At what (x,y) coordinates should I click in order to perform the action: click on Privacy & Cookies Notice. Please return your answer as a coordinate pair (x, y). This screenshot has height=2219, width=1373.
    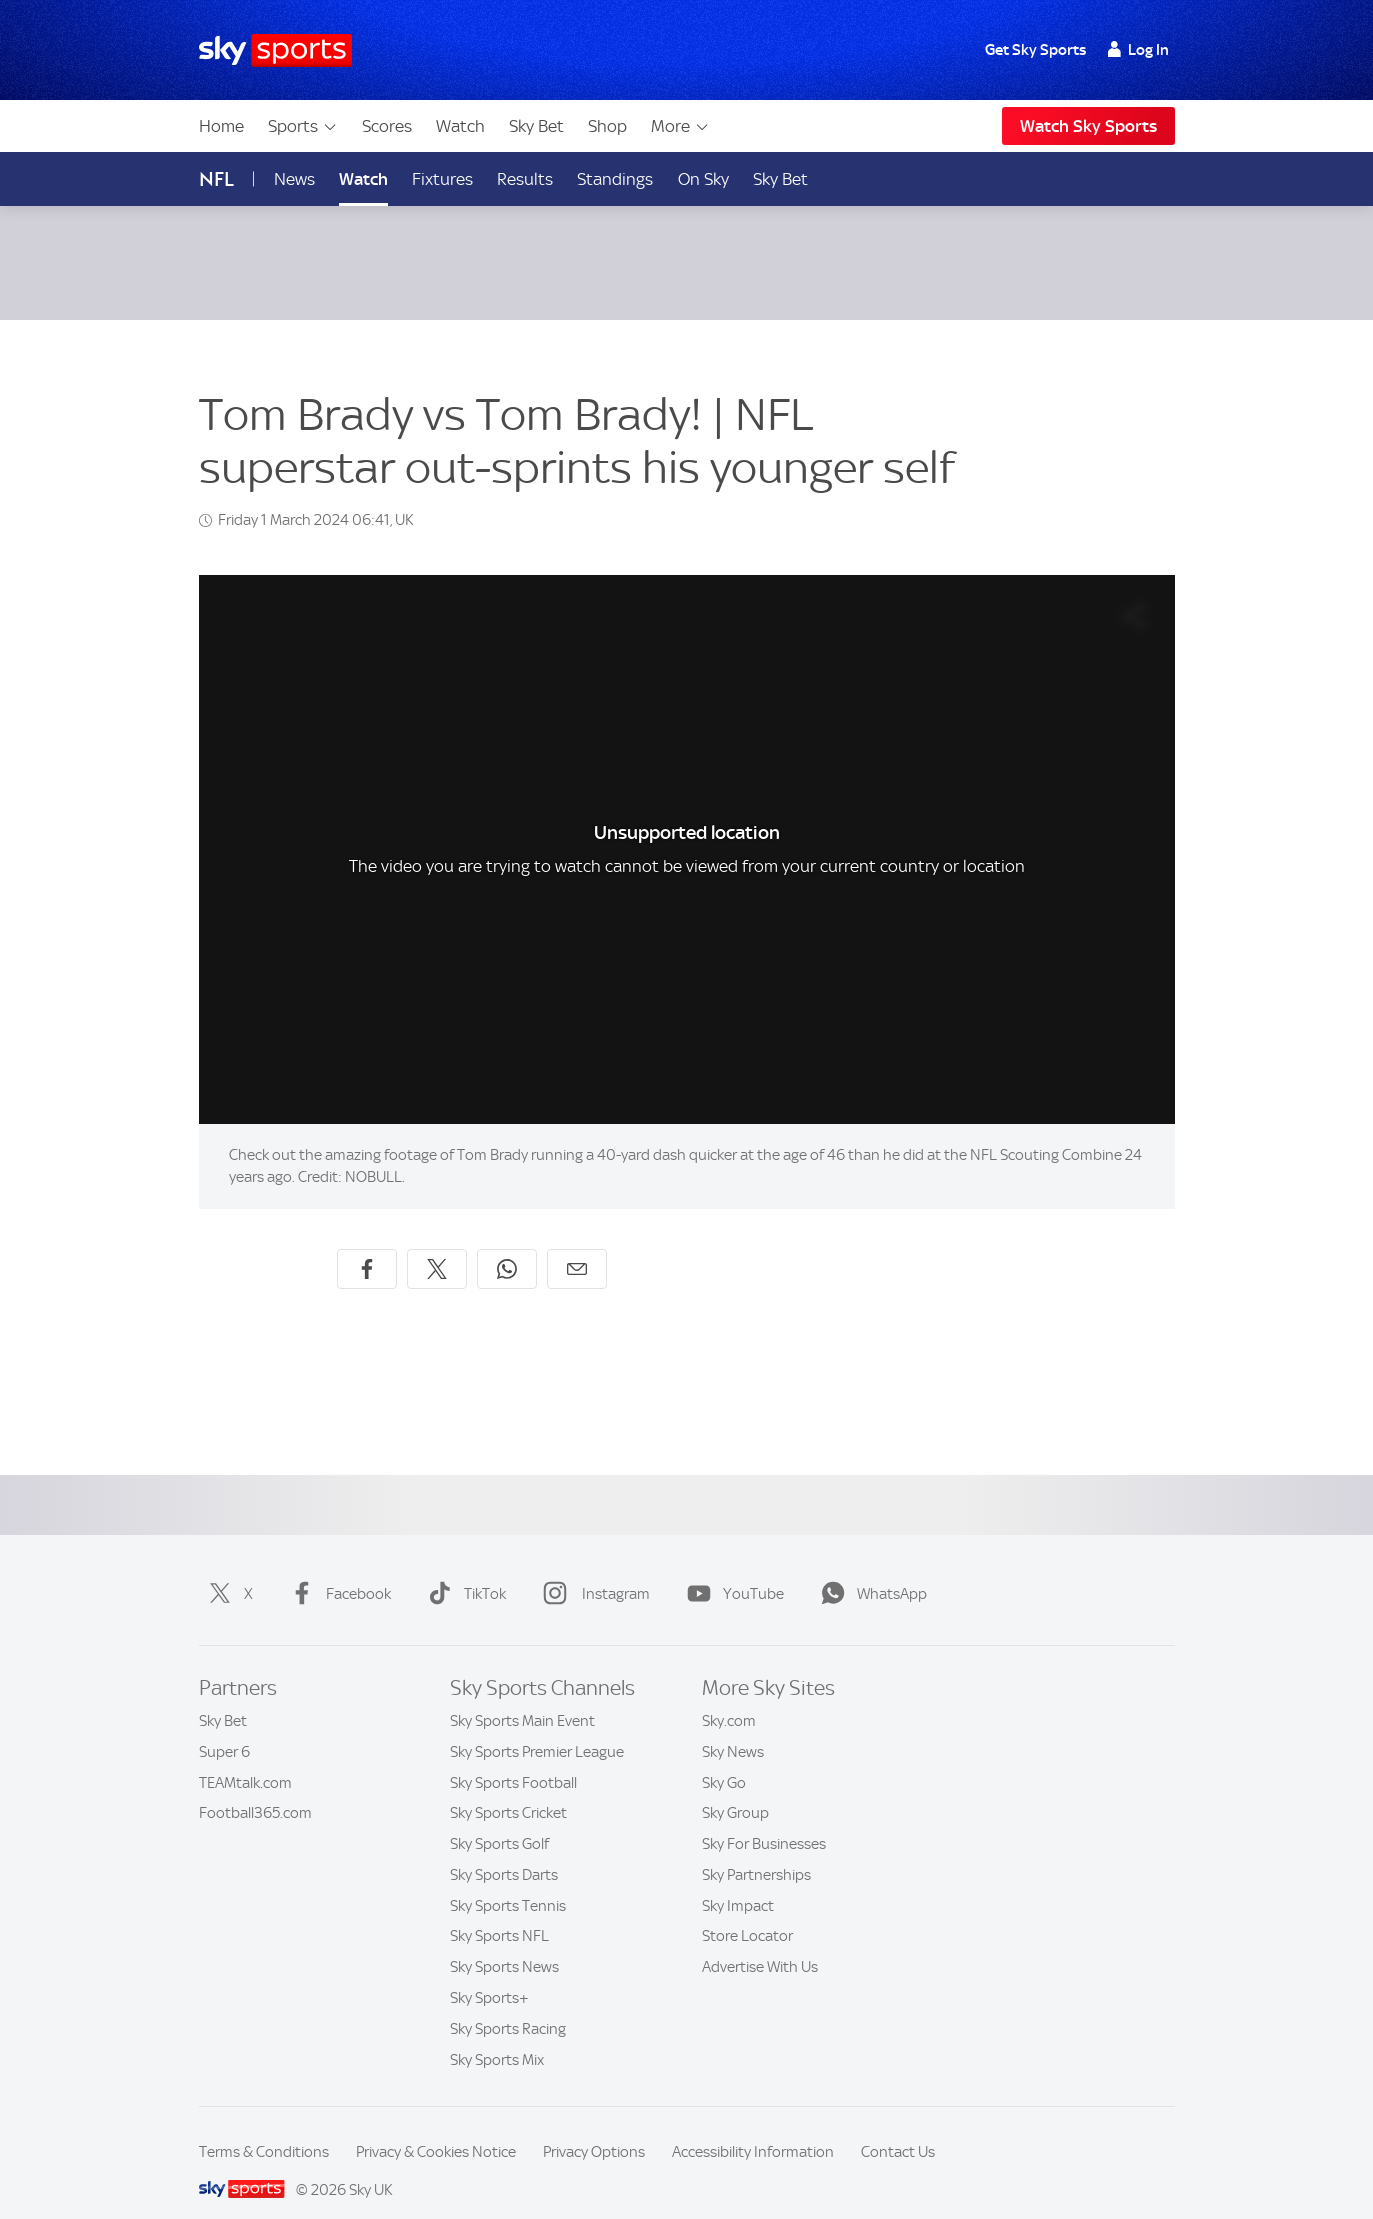
    Looking at the image, I should click on (436, 2128).